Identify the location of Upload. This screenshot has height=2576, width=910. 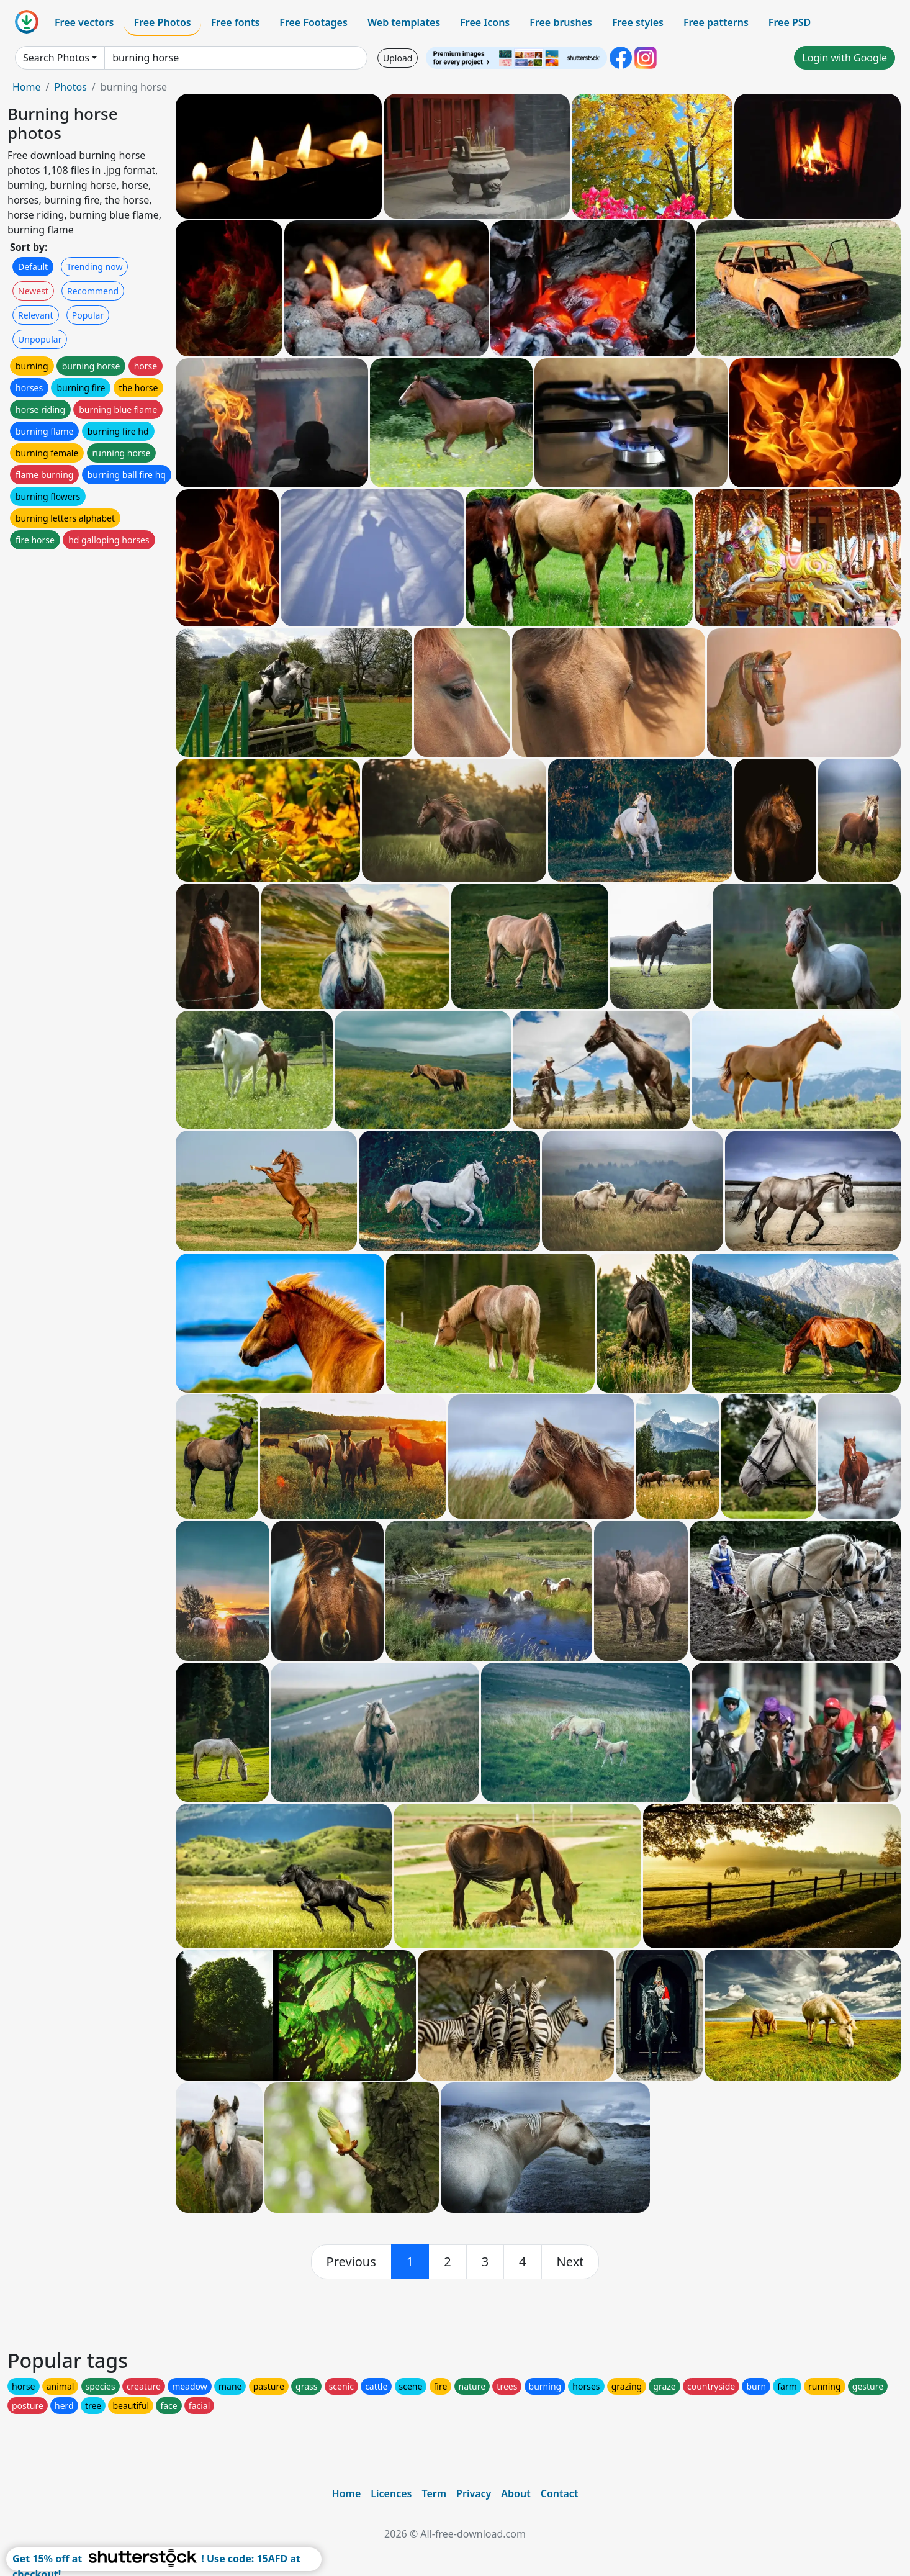
(397, 58).